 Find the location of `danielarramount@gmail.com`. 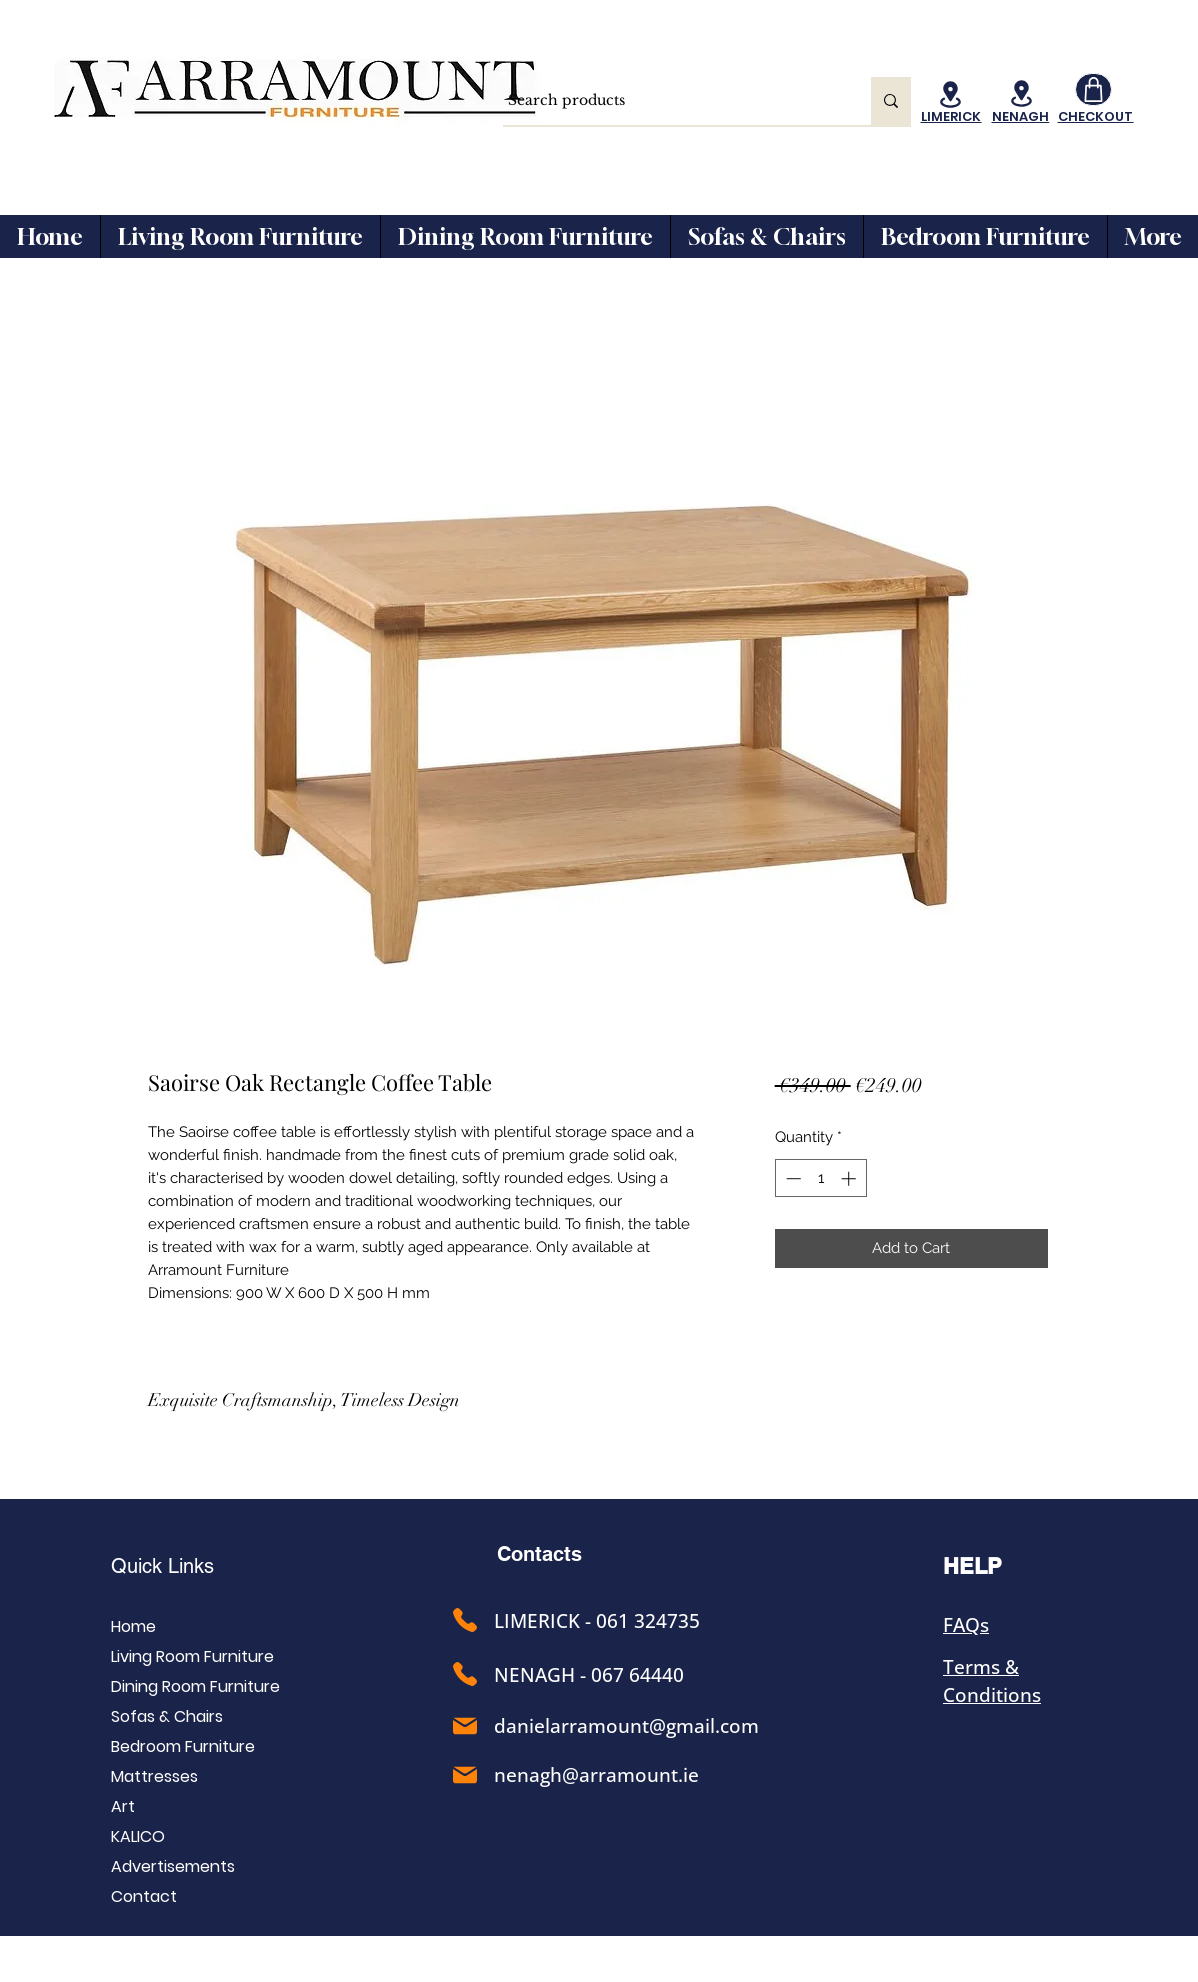

danielarramount@gmail.com is located at coordinates (626, 1726).